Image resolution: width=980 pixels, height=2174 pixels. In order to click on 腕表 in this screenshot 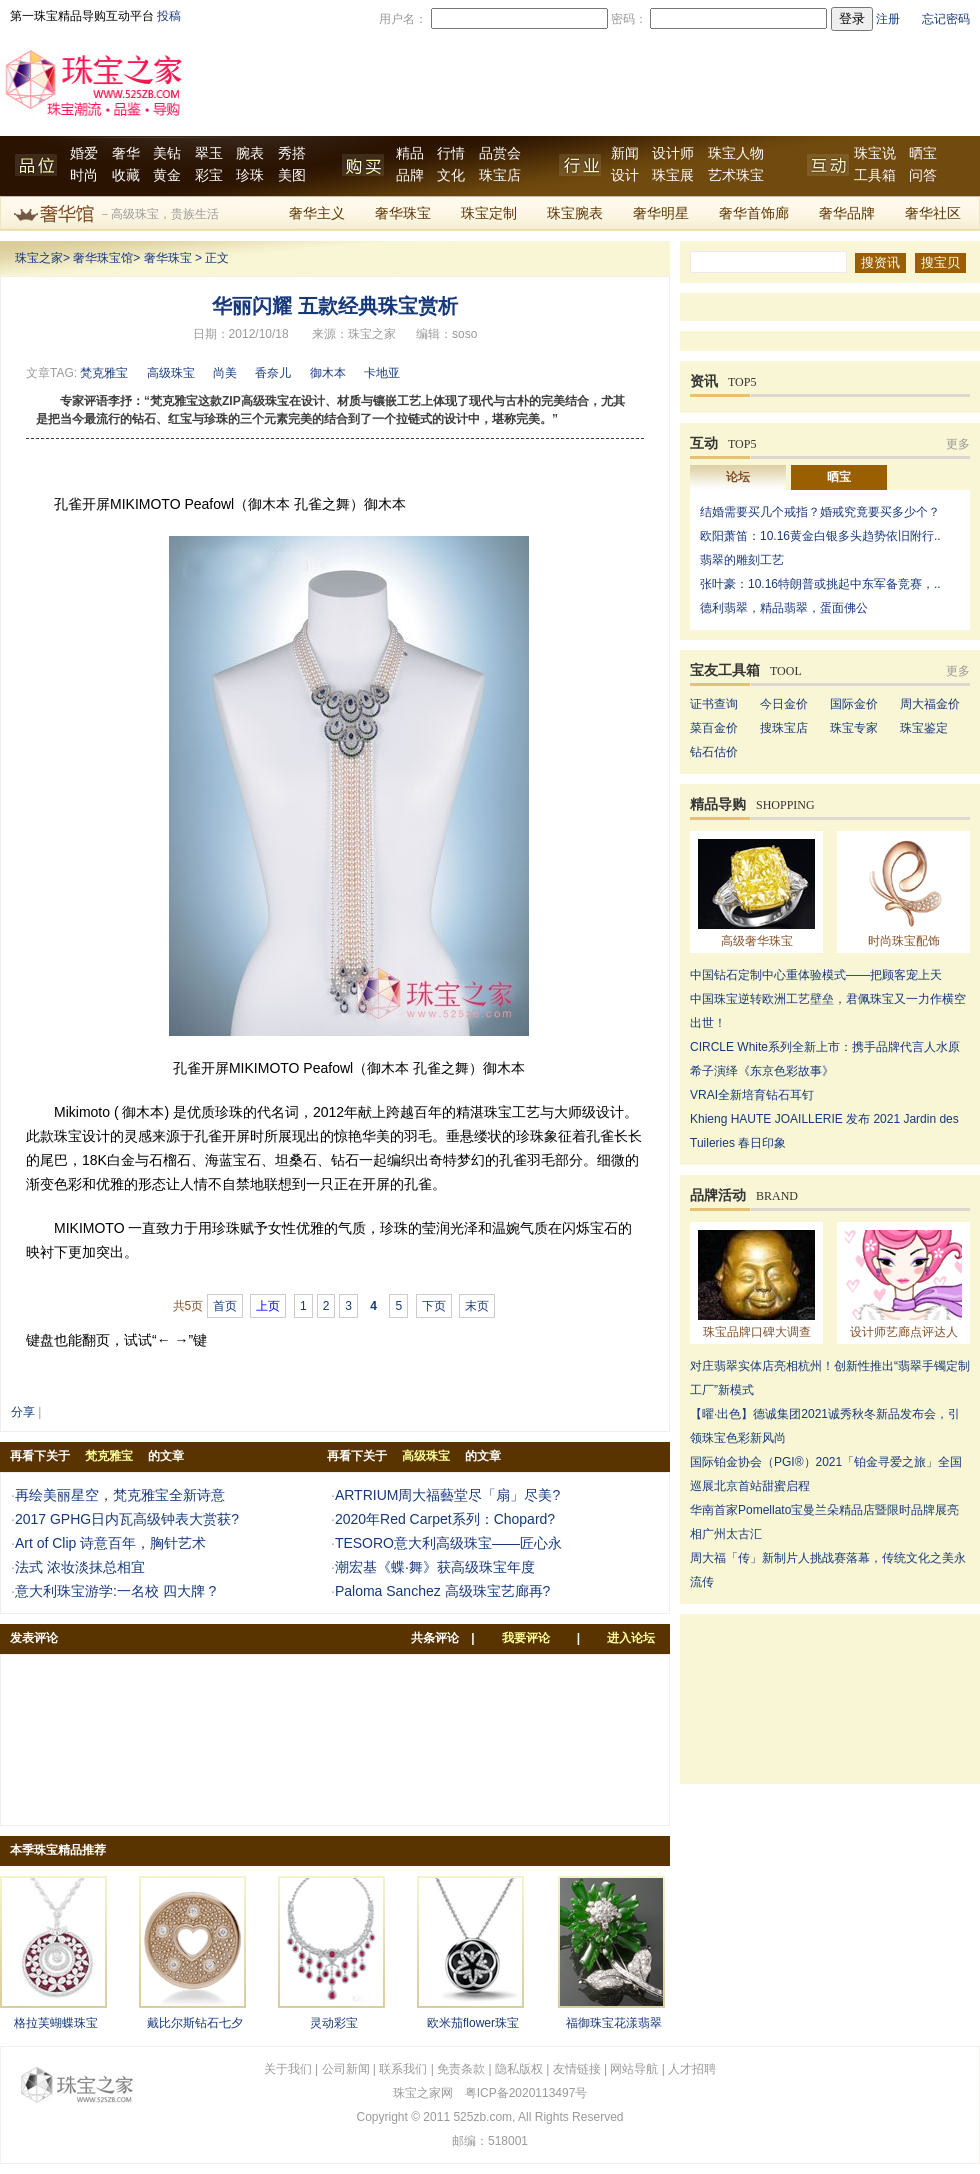, I will do `click(250, 153)`.